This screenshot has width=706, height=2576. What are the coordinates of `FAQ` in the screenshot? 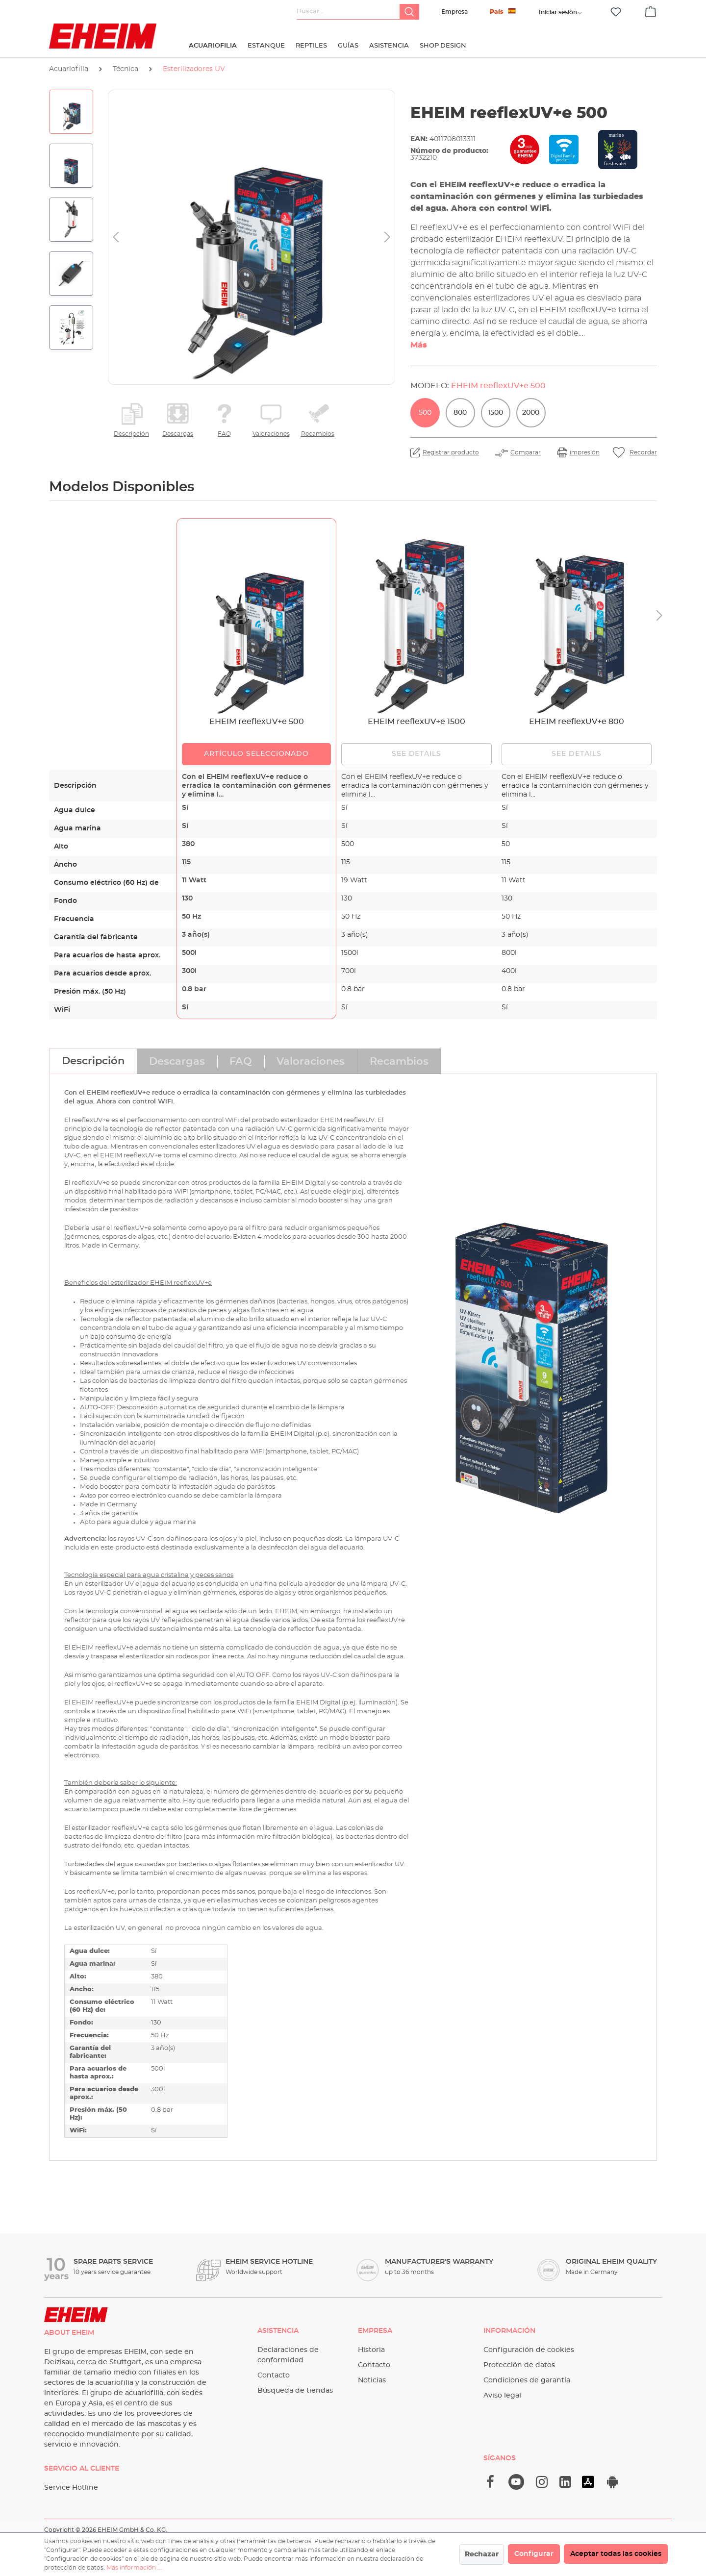 It's located at (224, 434).